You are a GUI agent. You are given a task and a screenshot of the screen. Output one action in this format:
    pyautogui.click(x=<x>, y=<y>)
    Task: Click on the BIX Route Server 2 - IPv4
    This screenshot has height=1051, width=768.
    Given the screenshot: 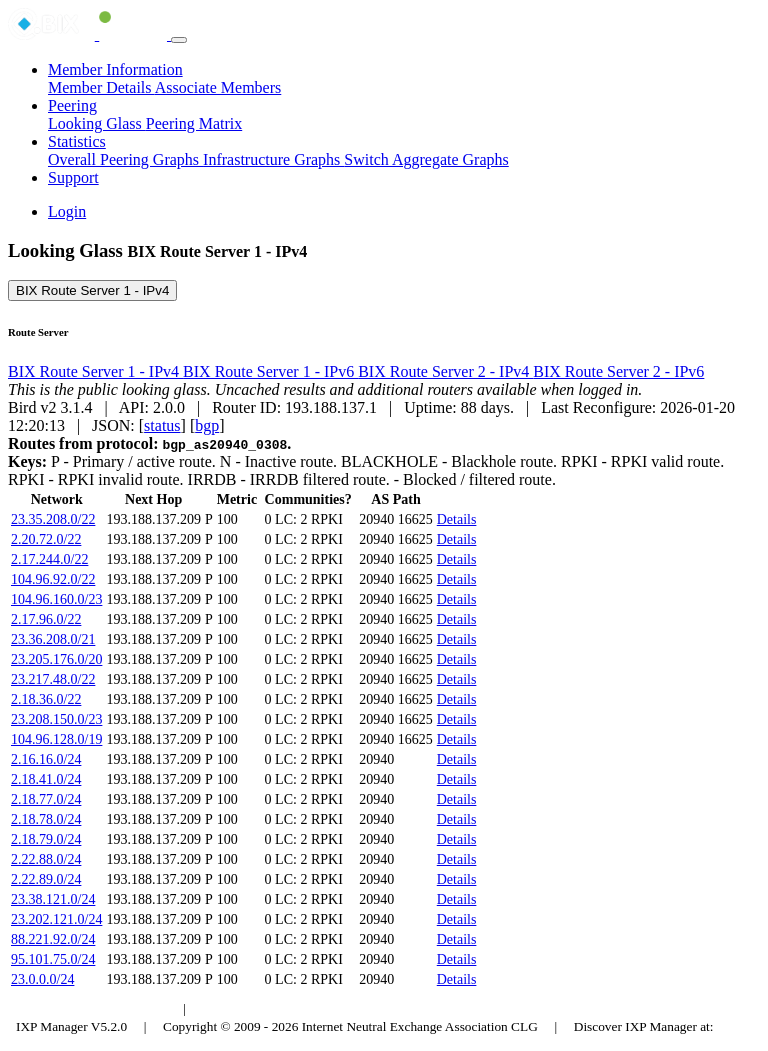 What is the action you would take?
    pyautogui.click(x=445, y=371)
    